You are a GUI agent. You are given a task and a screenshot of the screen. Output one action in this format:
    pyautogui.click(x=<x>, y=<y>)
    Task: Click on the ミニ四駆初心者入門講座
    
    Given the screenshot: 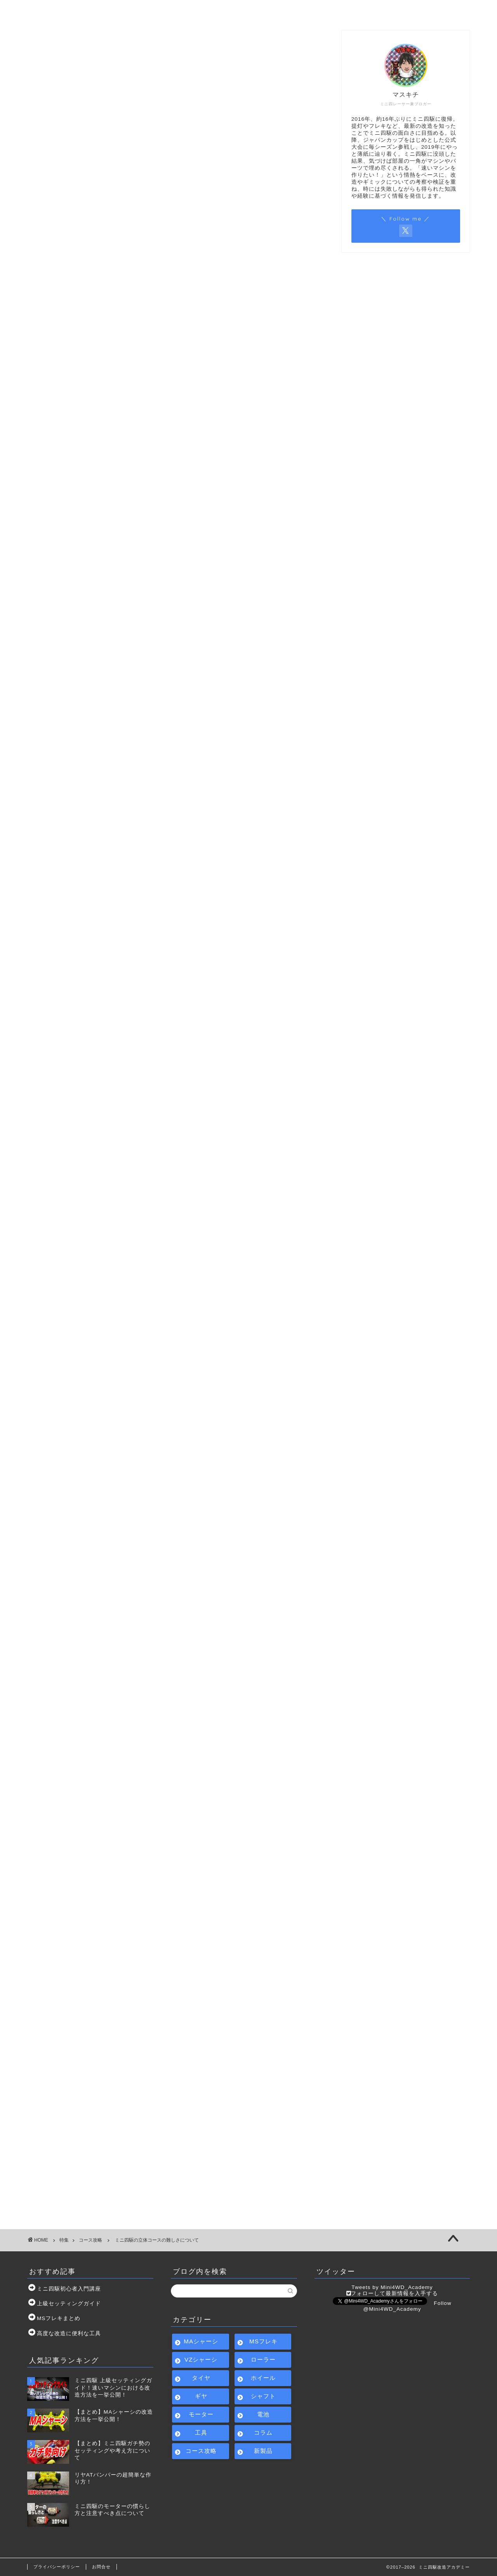 What is the action you would take?
    pyautogui.click(x=168, y=9)
    